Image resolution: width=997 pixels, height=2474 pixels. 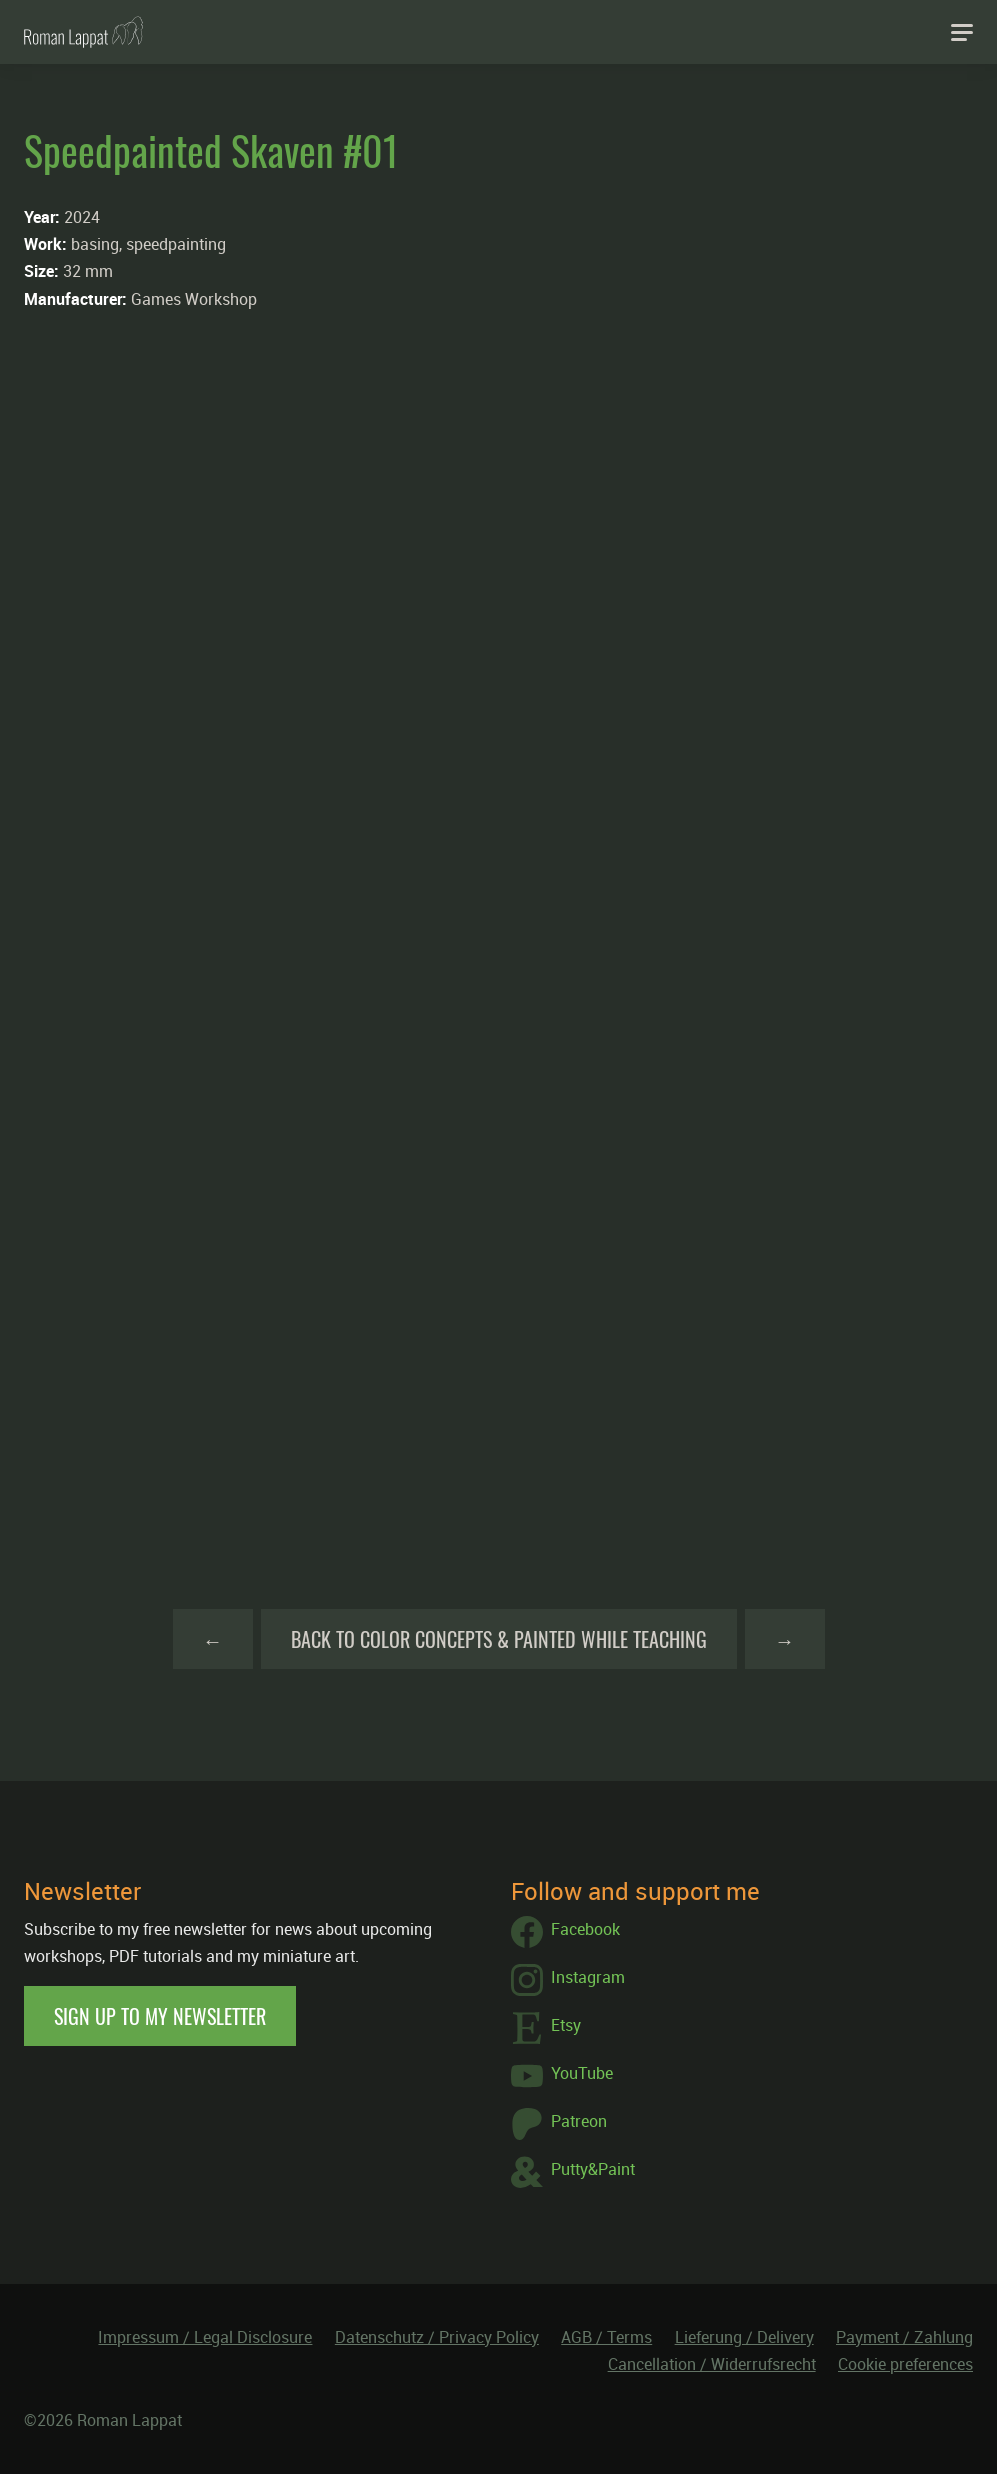 I want to click on Instagram, so click(x=568, y=1980).